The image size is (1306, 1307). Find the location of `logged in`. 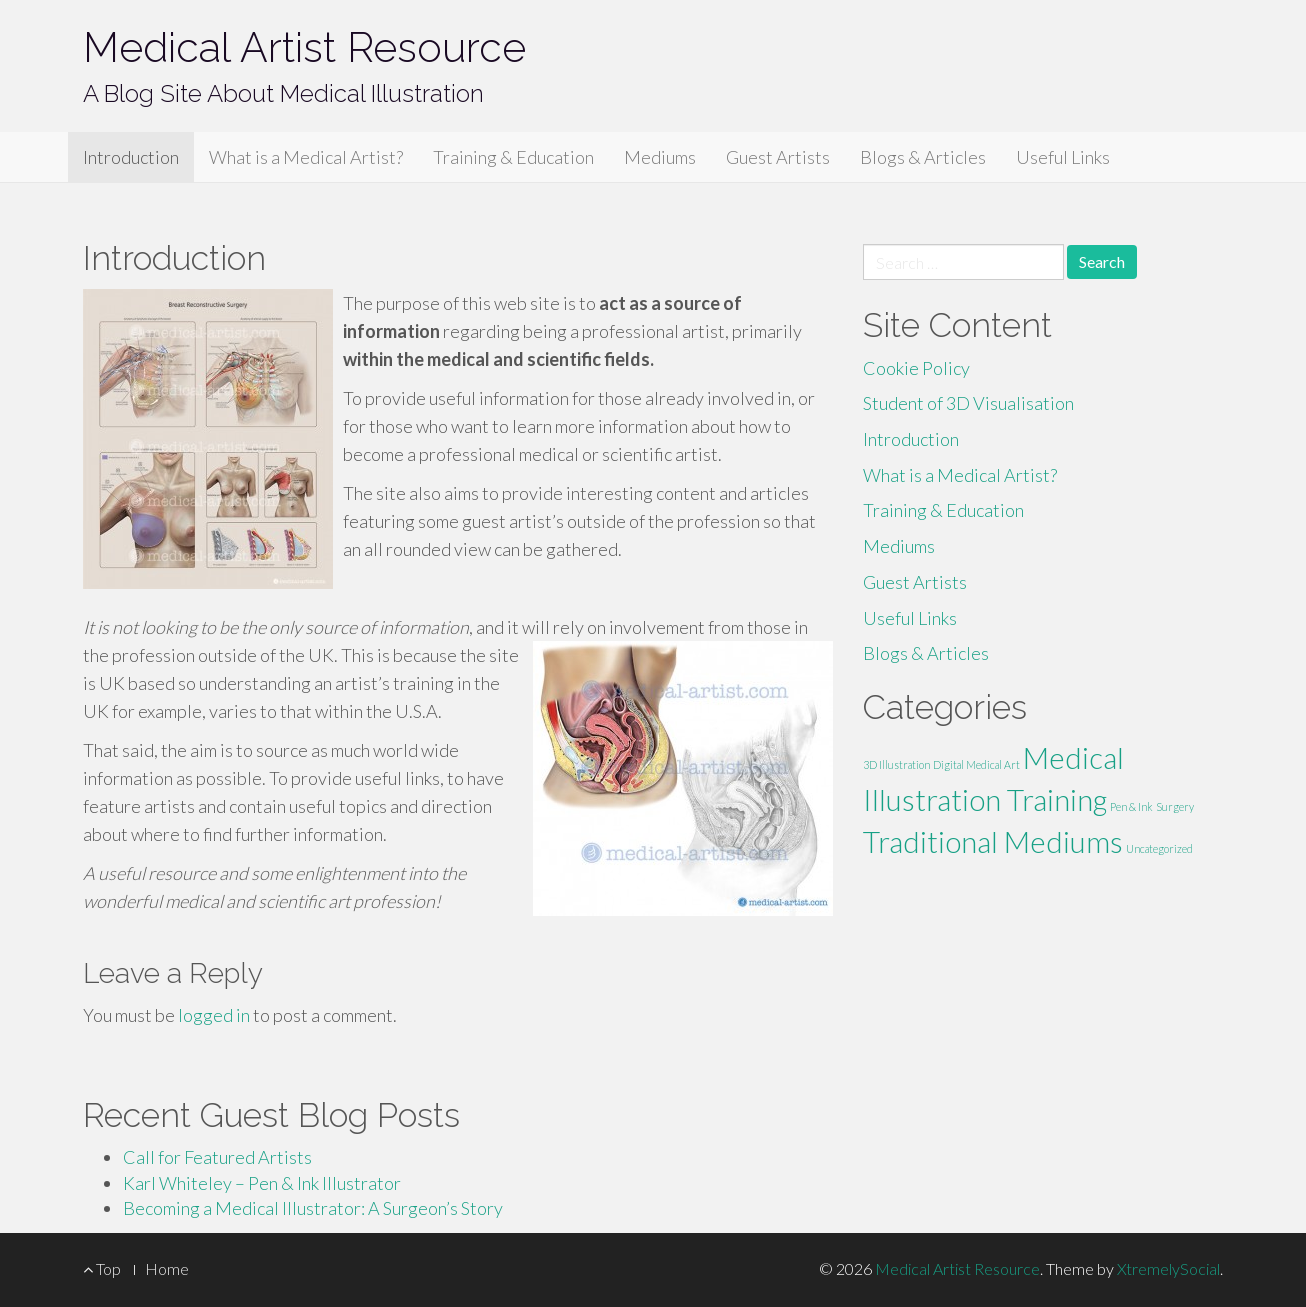

logged in is located at coordinates (214, 1015).